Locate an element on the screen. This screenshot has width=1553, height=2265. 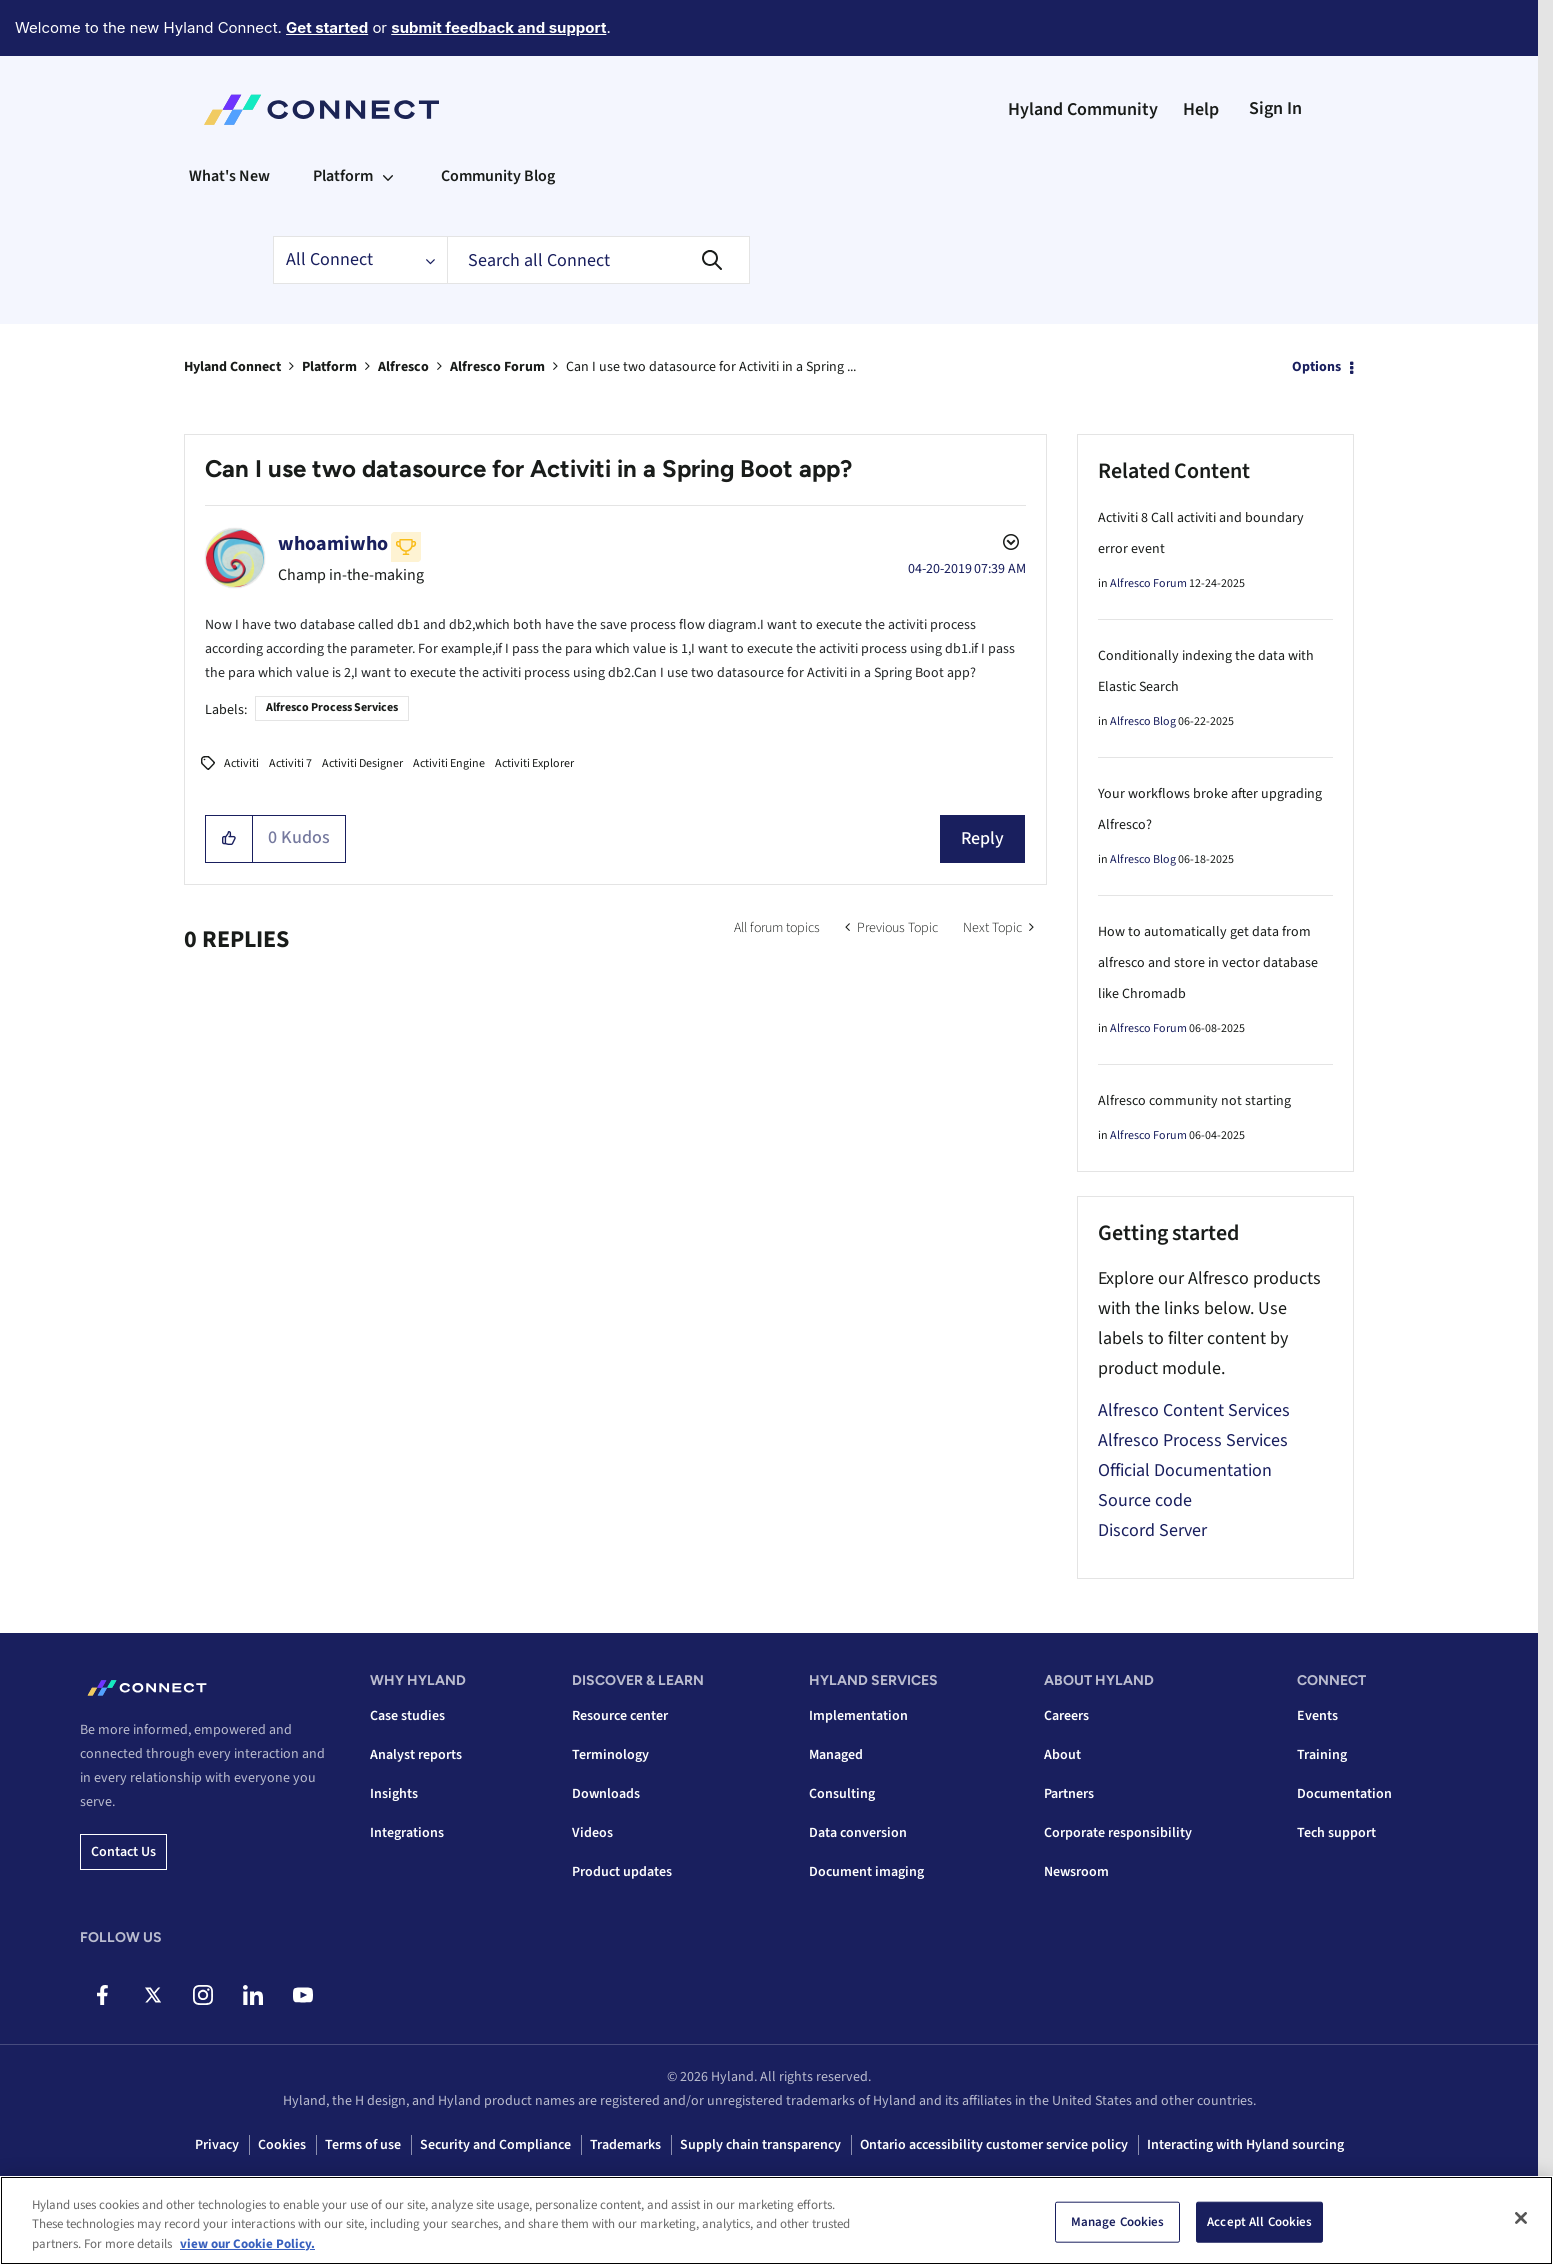
Activiti 7 is located at coordinates (290, 763).